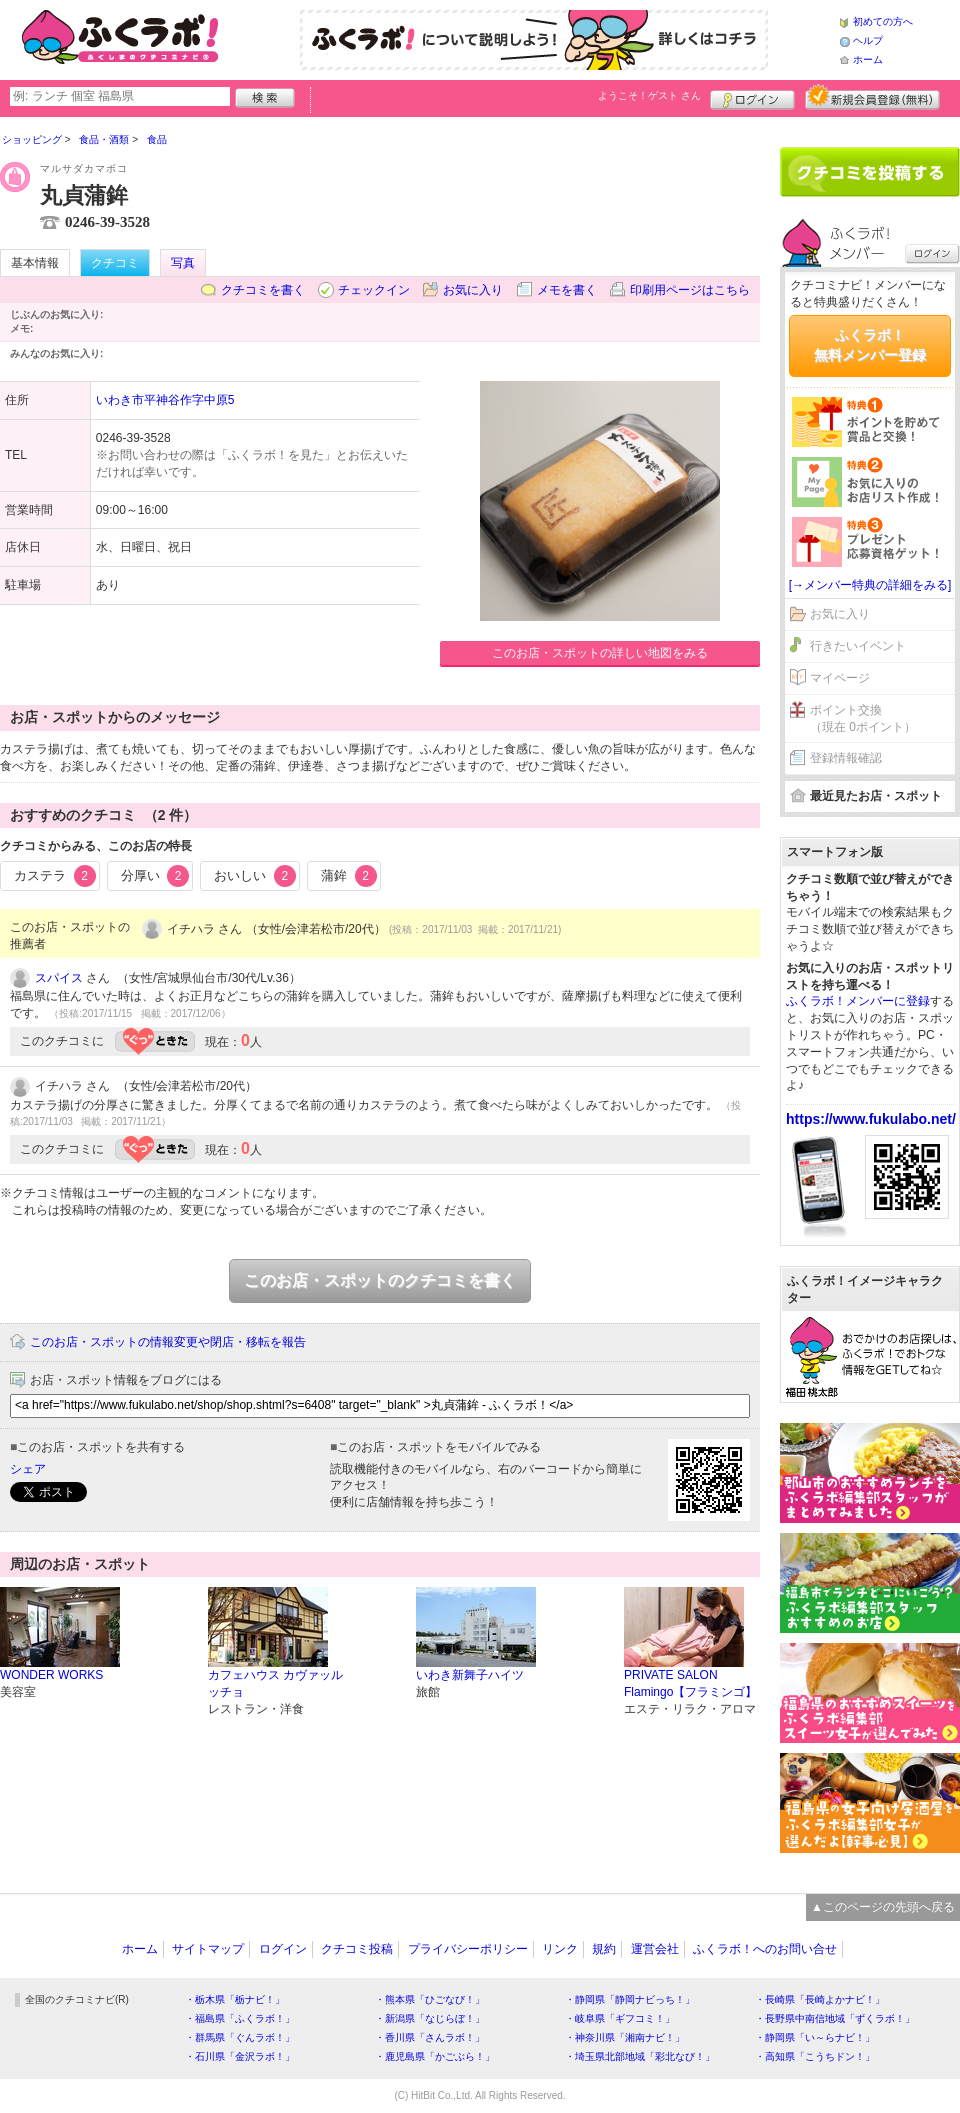  I want to click on WONDER WORKS, so click(51, 1675).